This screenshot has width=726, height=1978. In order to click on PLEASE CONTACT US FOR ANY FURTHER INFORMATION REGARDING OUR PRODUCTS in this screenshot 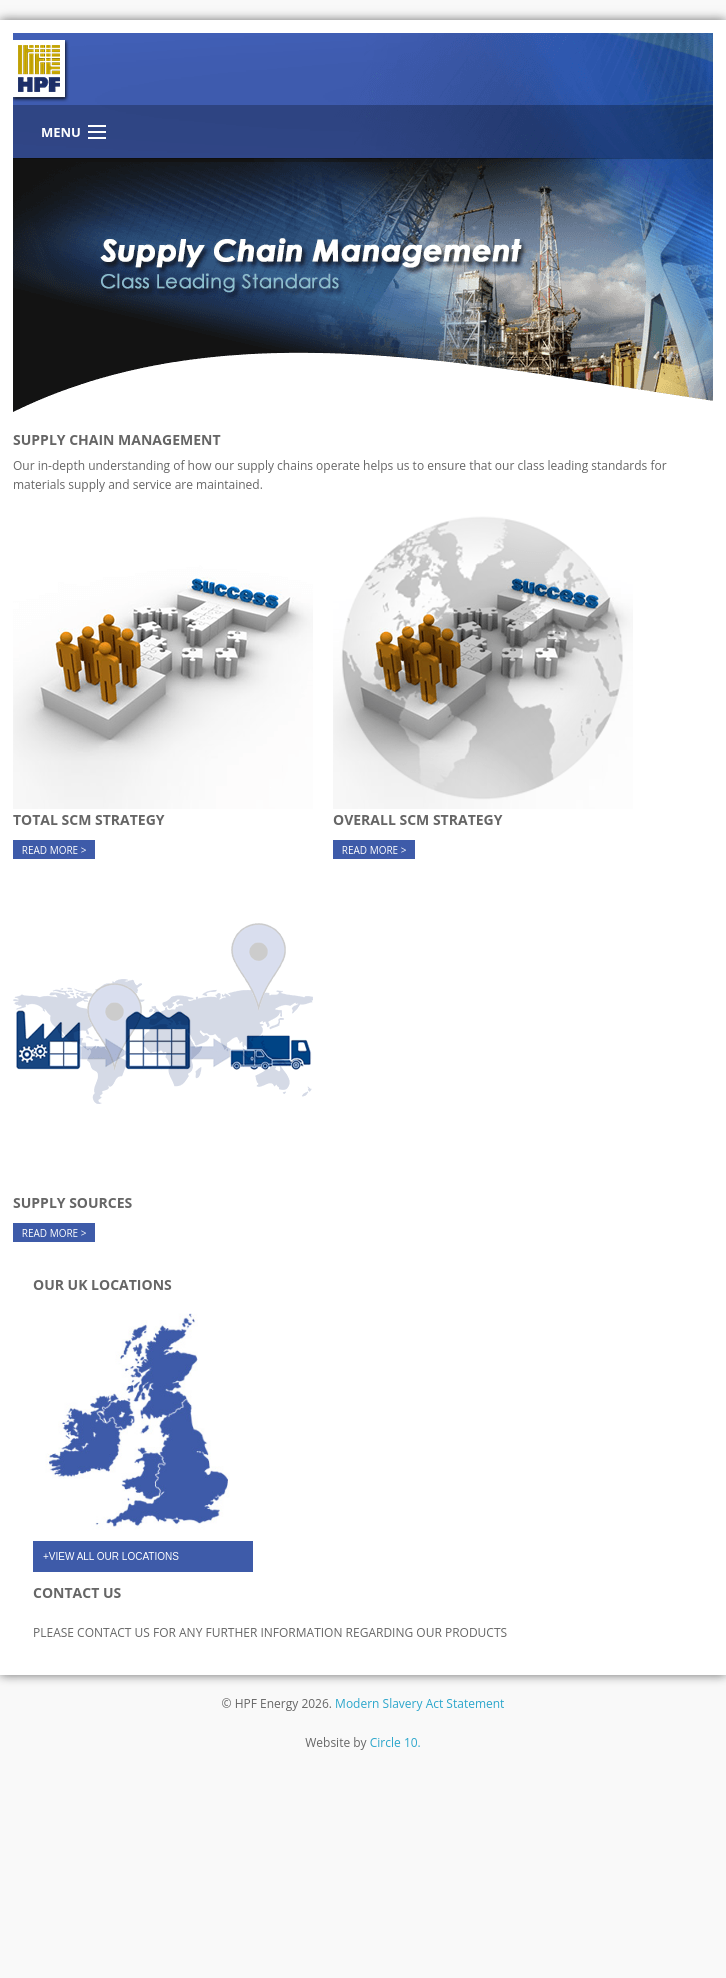, I will do `click(270, 1632)`.